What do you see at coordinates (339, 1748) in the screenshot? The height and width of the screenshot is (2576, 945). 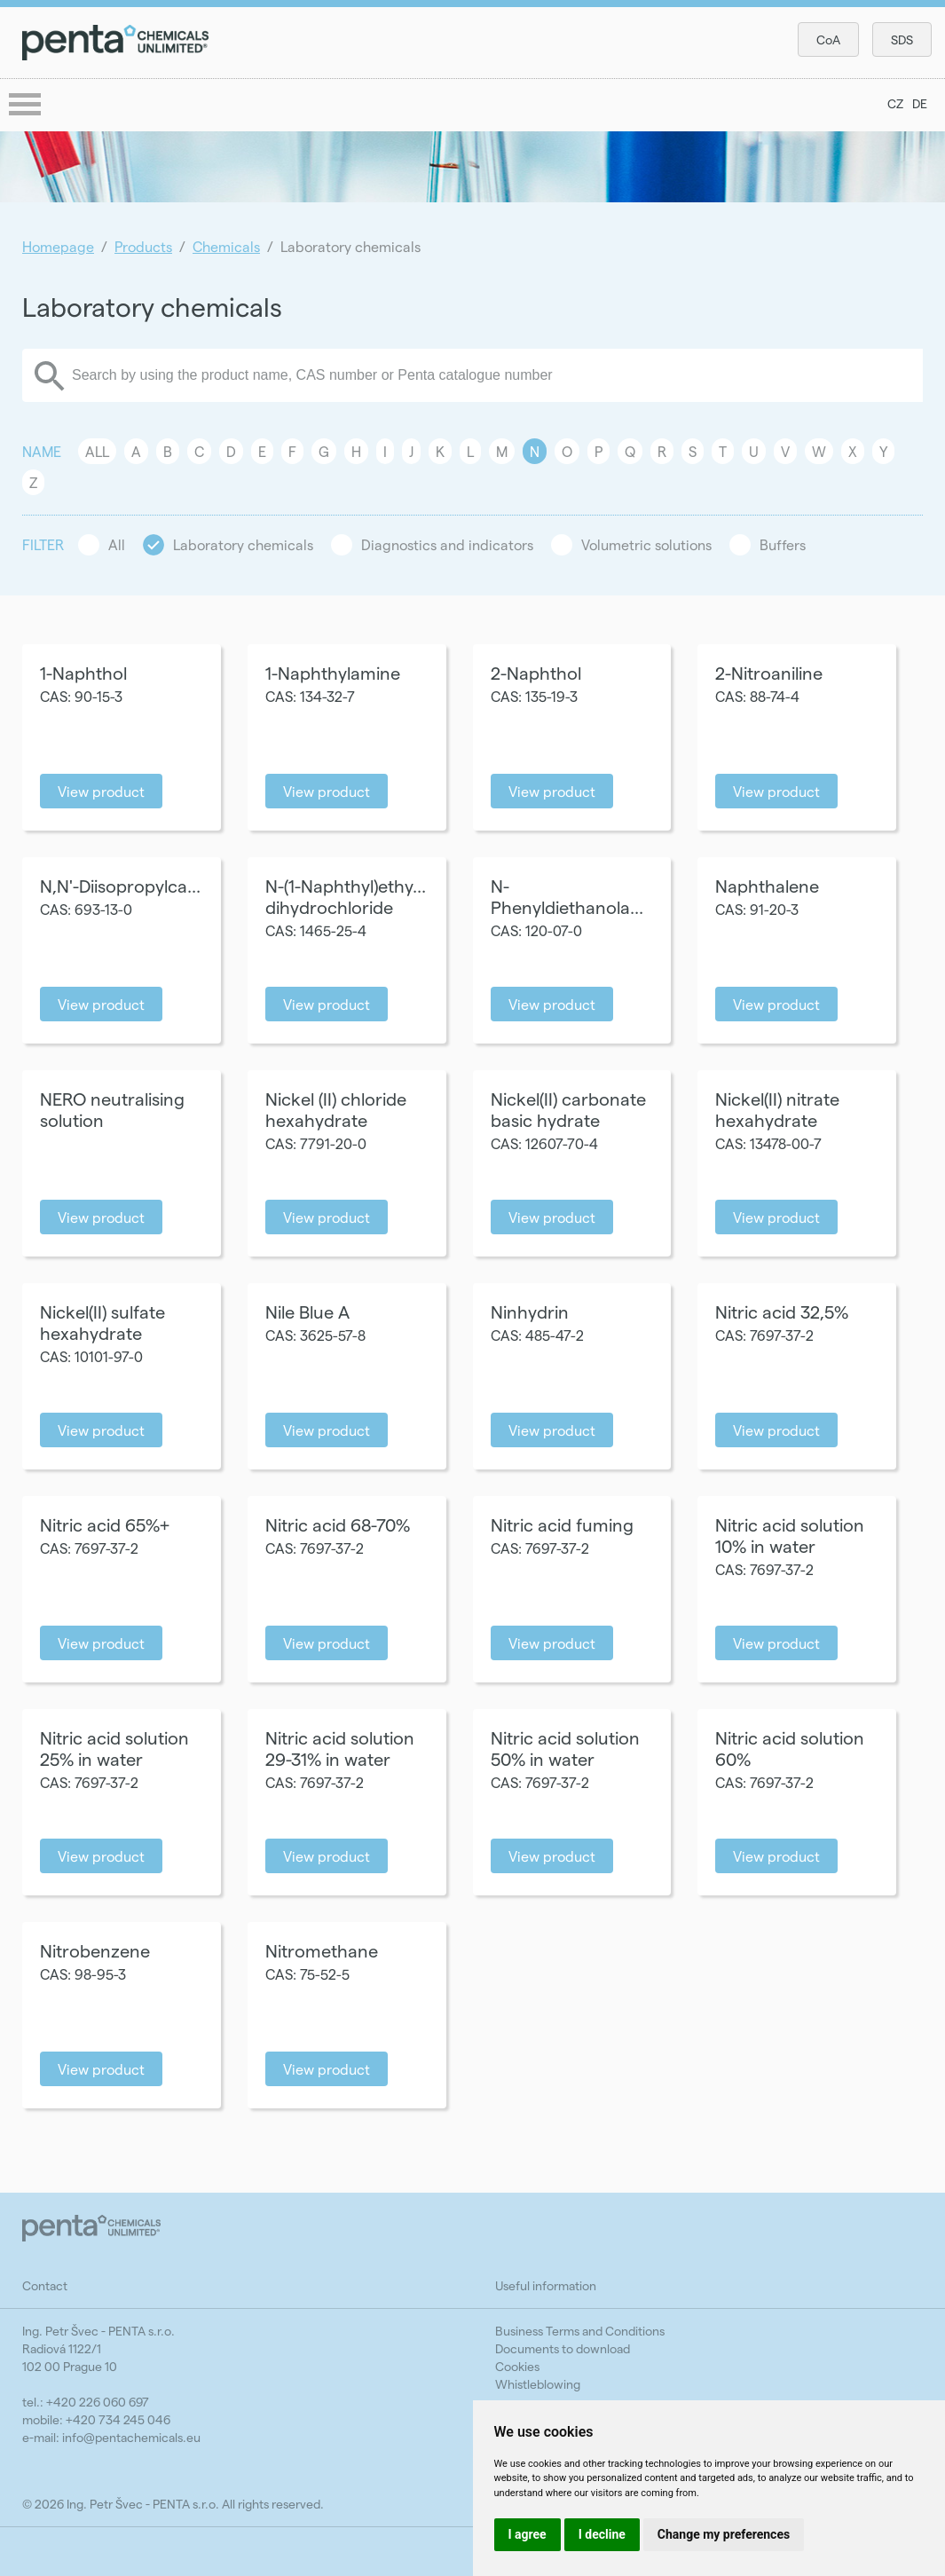 I see `Nitric acid solution 29-31% in water` at bounding box center [339, 1748].